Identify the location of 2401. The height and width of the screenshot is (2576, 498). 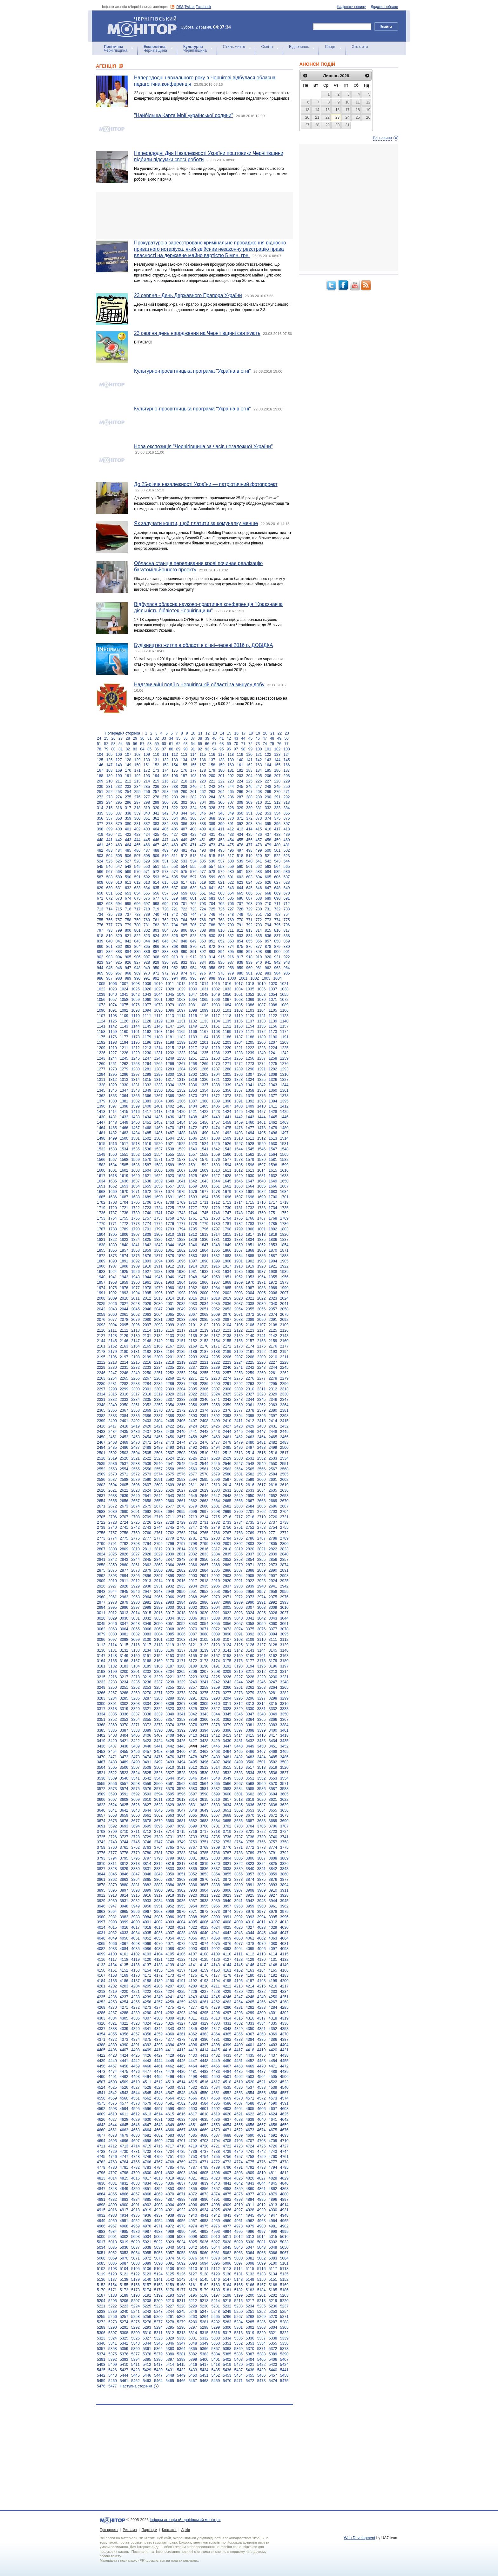
(124, 1421).